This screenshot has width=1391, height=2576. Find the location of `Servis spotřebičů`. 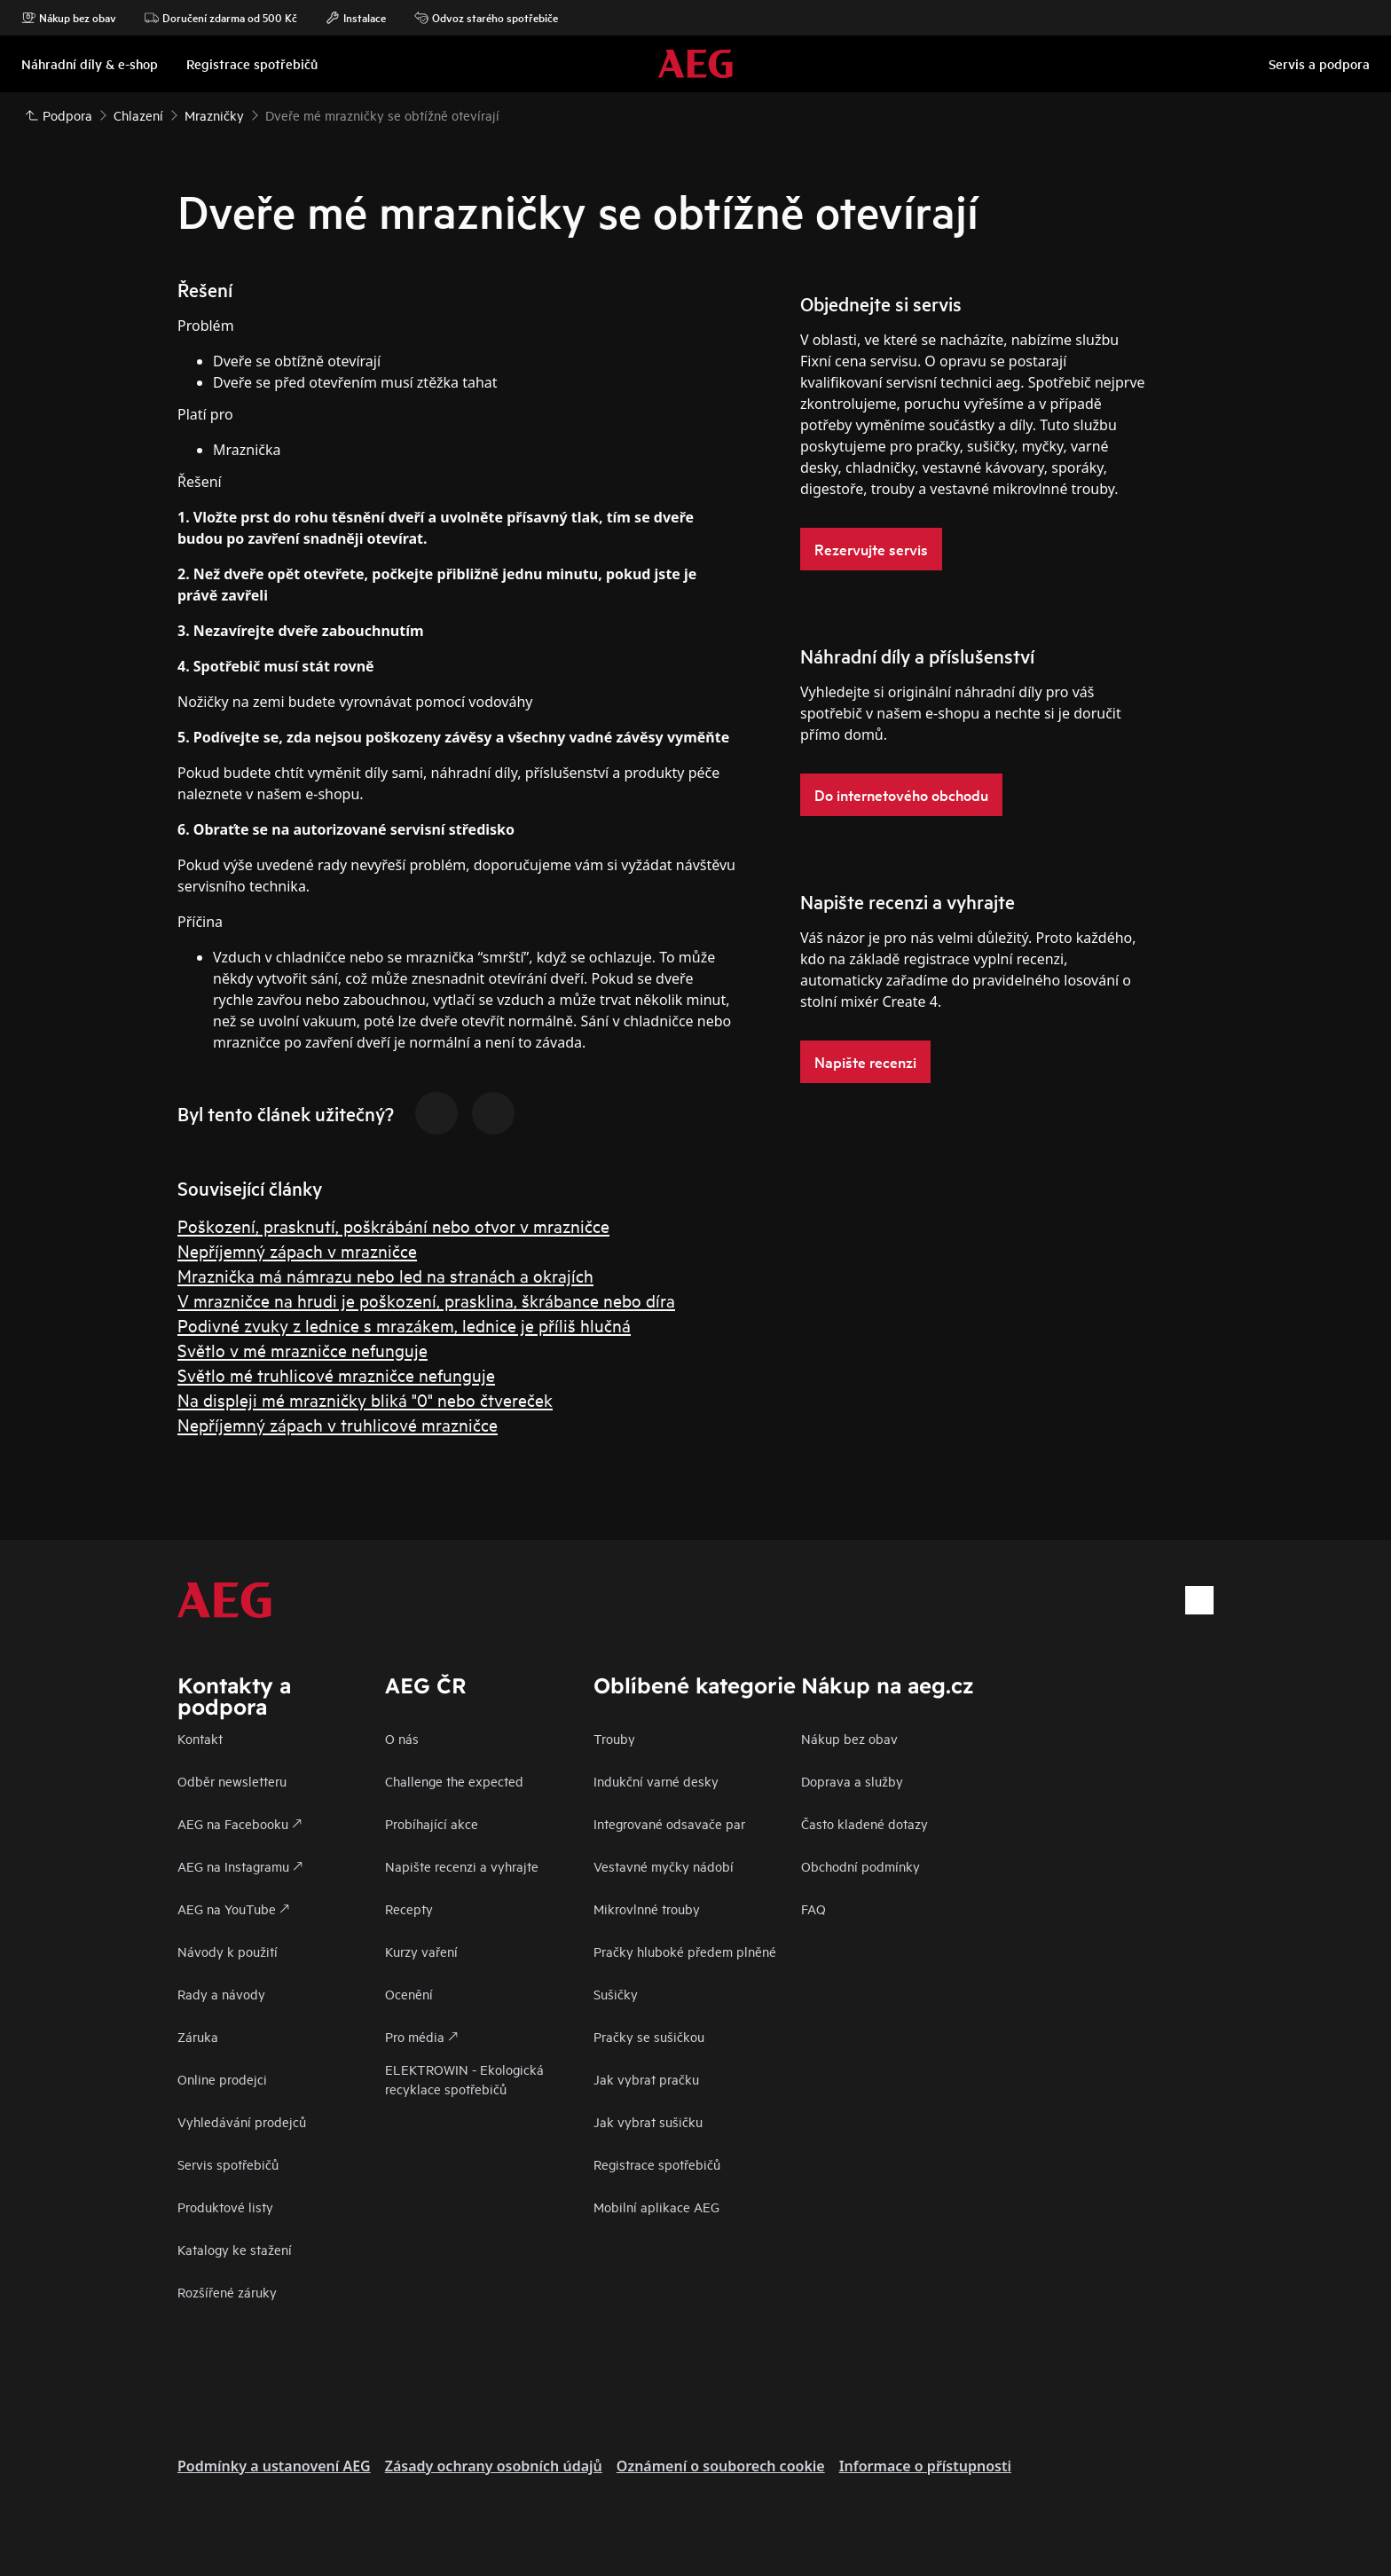

Servis spotřebičů is located at coordinates (228, 2164).